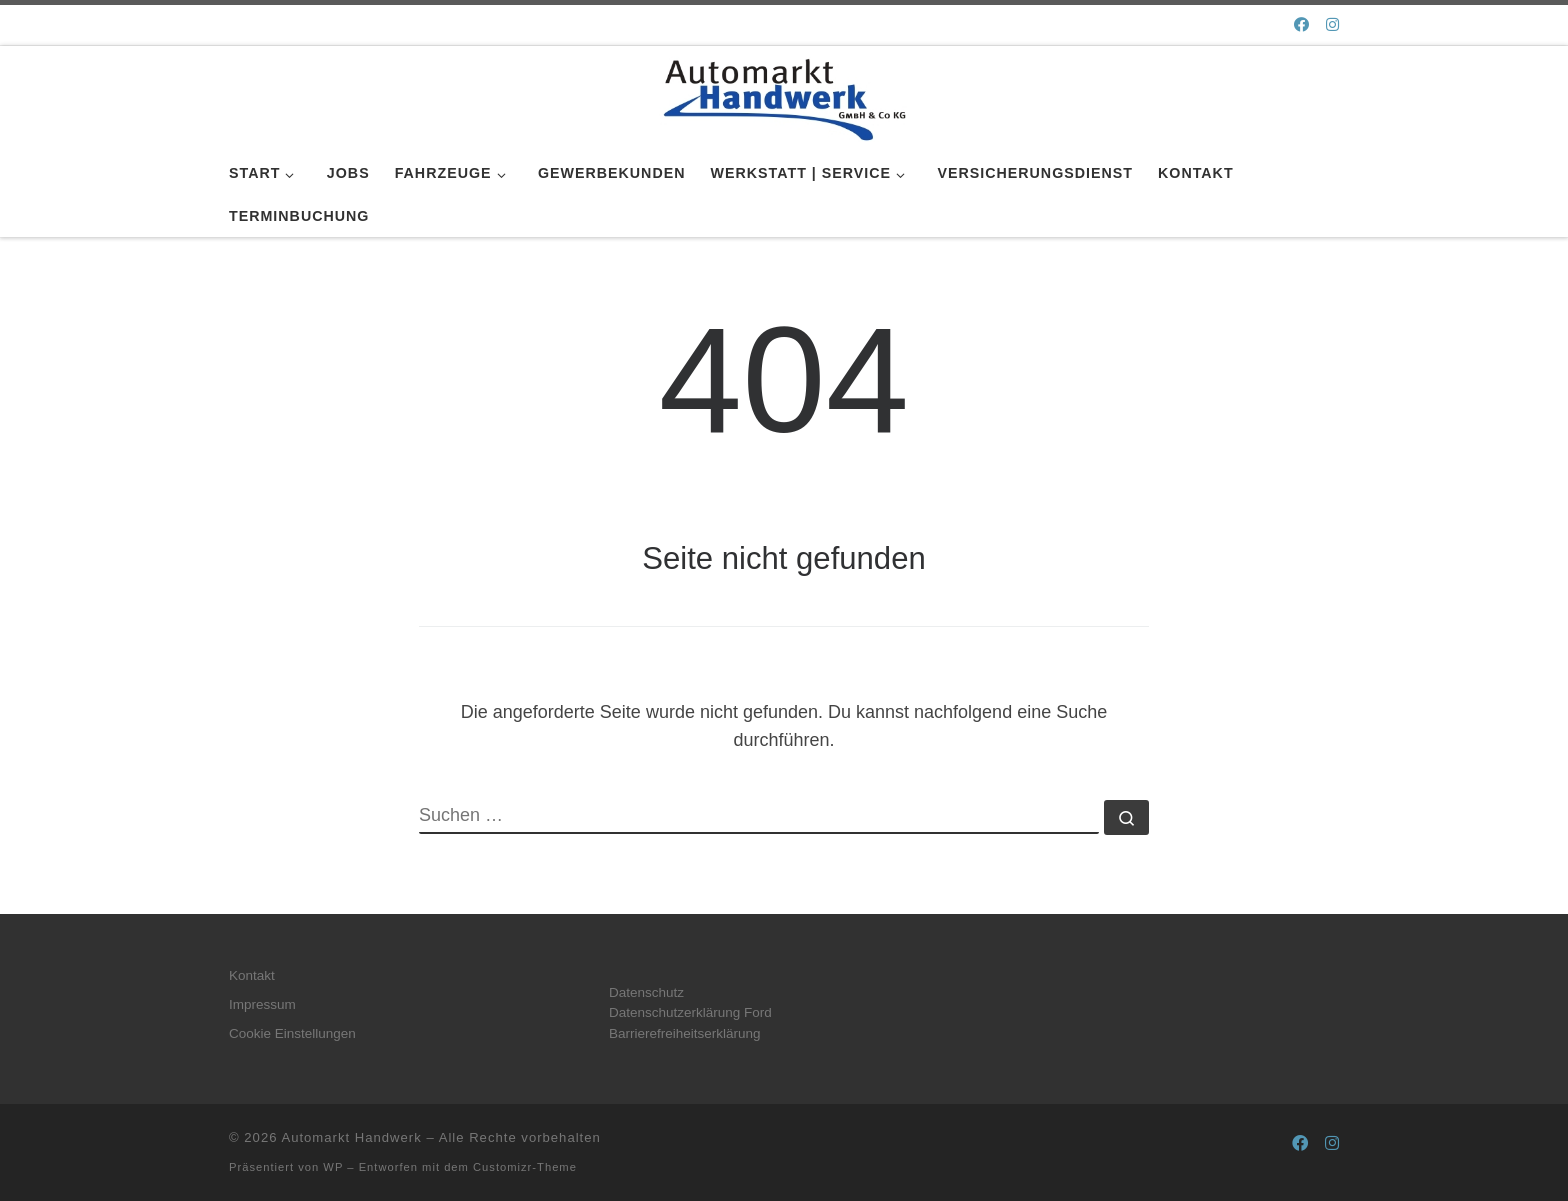 This screenshot has height=1201, width=1568. I want to click on Datenschutz, so click(646, 992).